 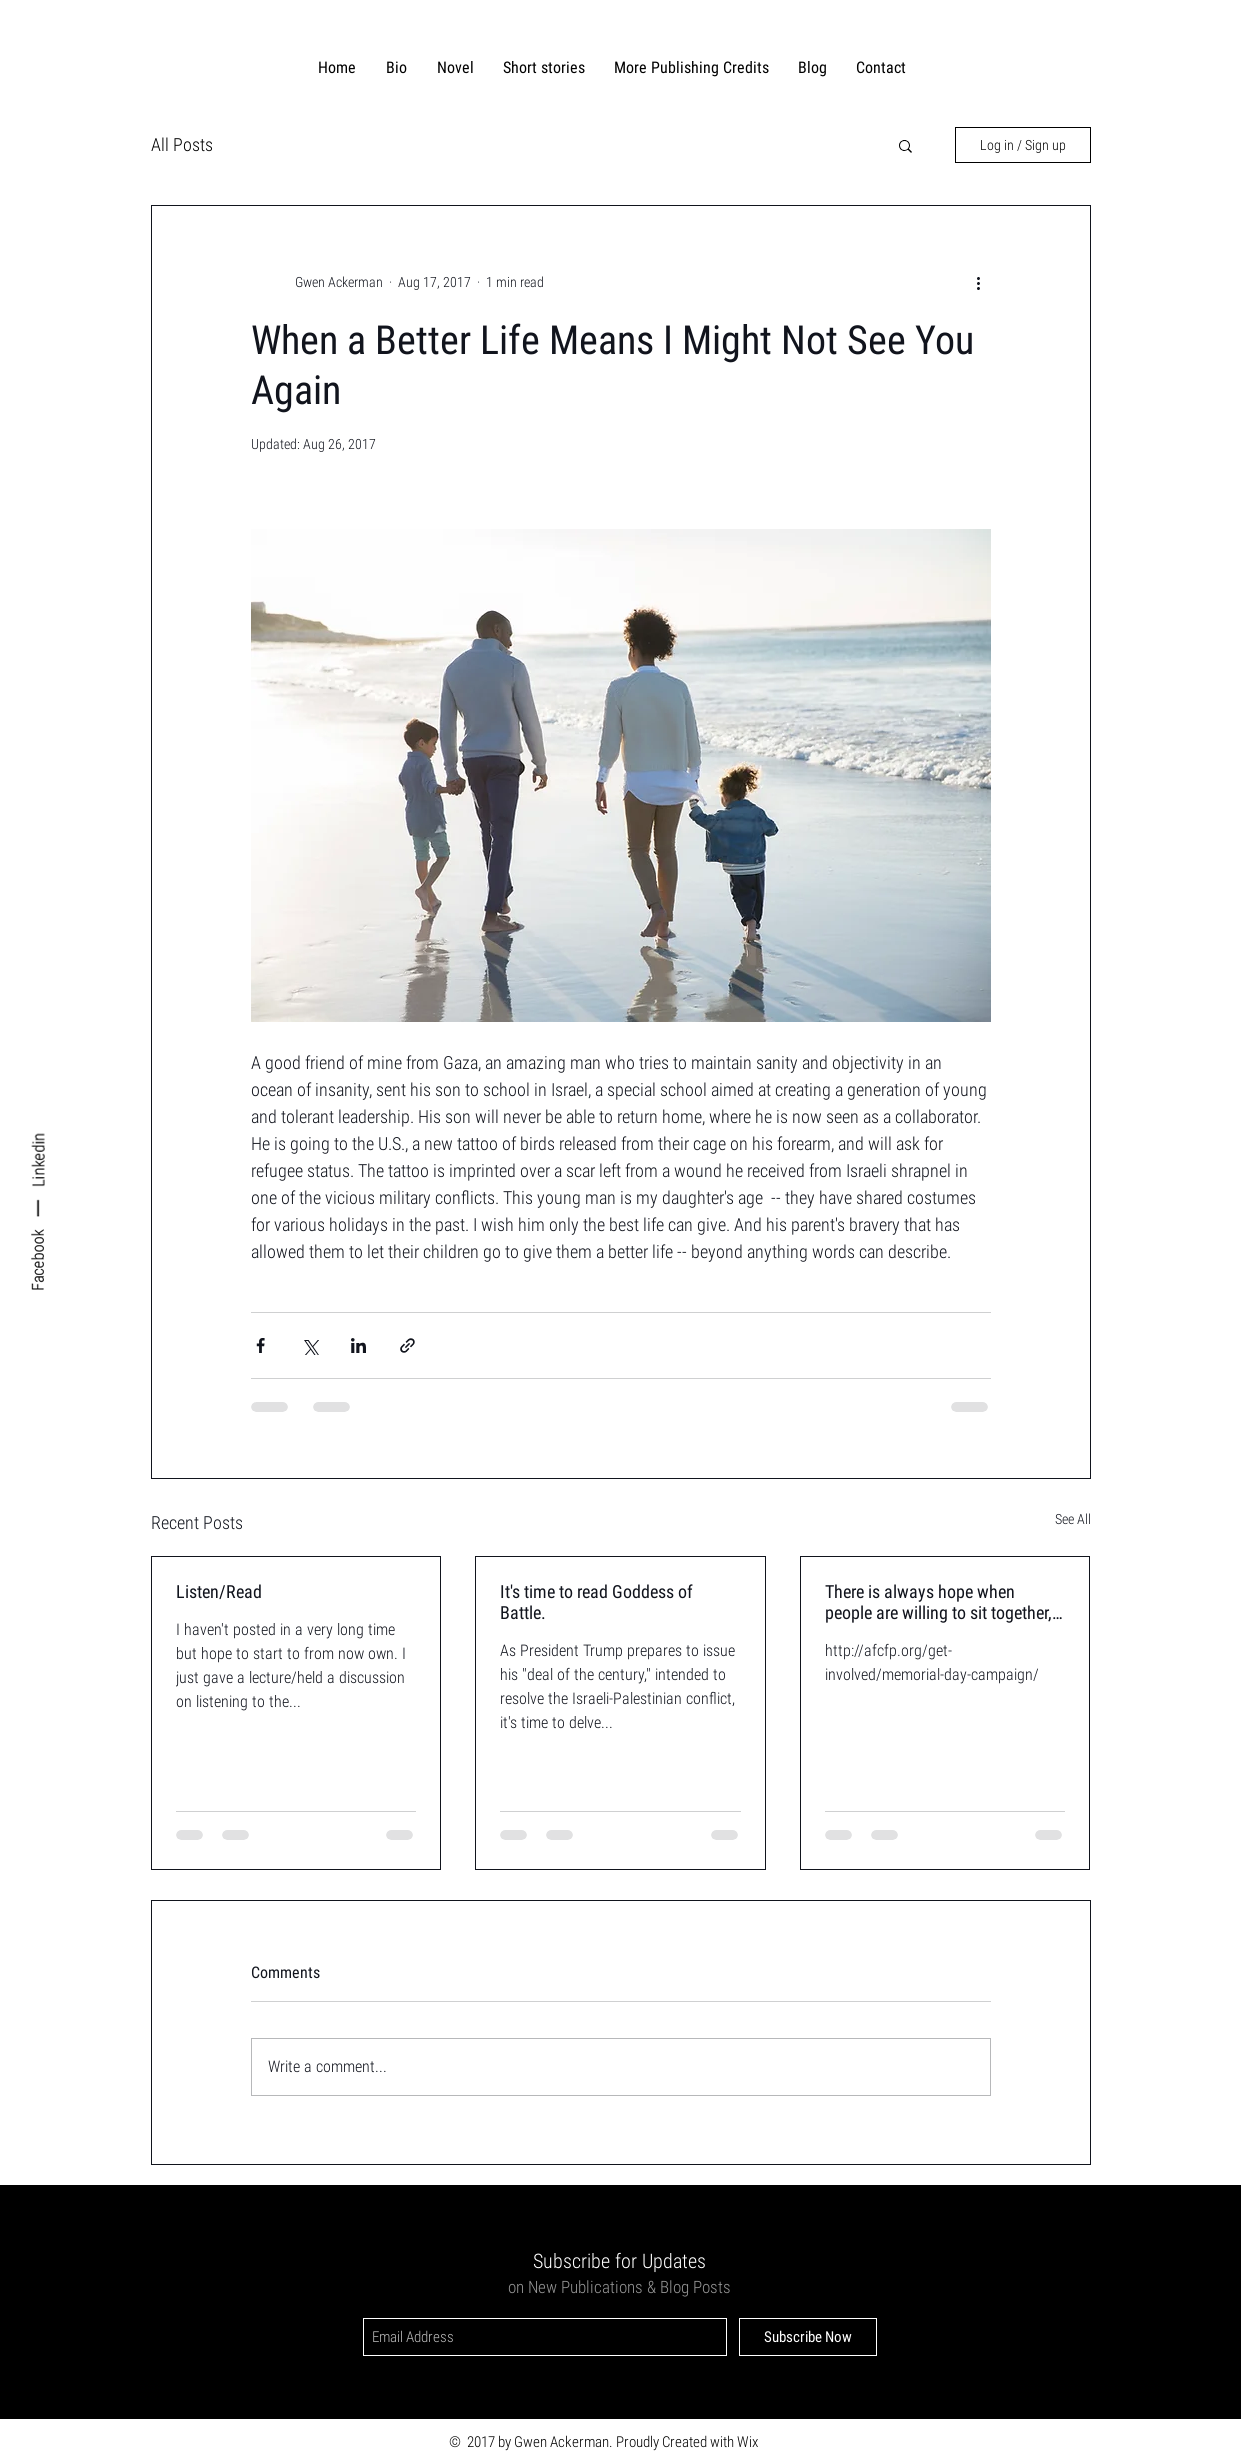 What do you see at coordinates (358, 1345) in the screenshot?
I see `[Share via LinkedIn]` at bounding box center [358, 1345].